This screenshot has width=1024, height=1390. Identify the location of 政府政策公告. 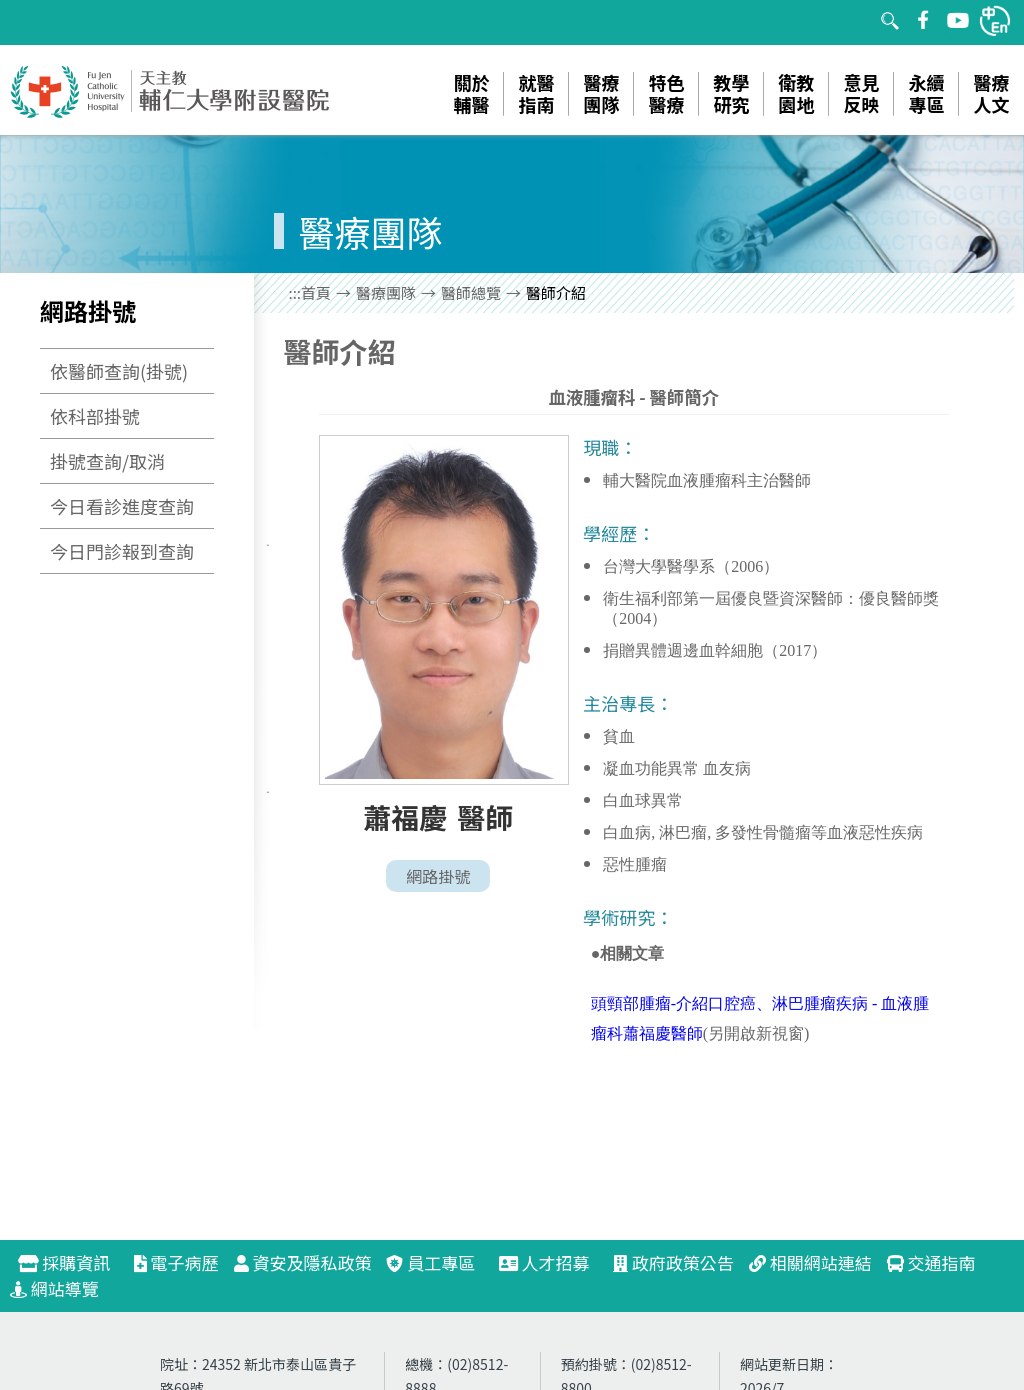
(673, 1262).